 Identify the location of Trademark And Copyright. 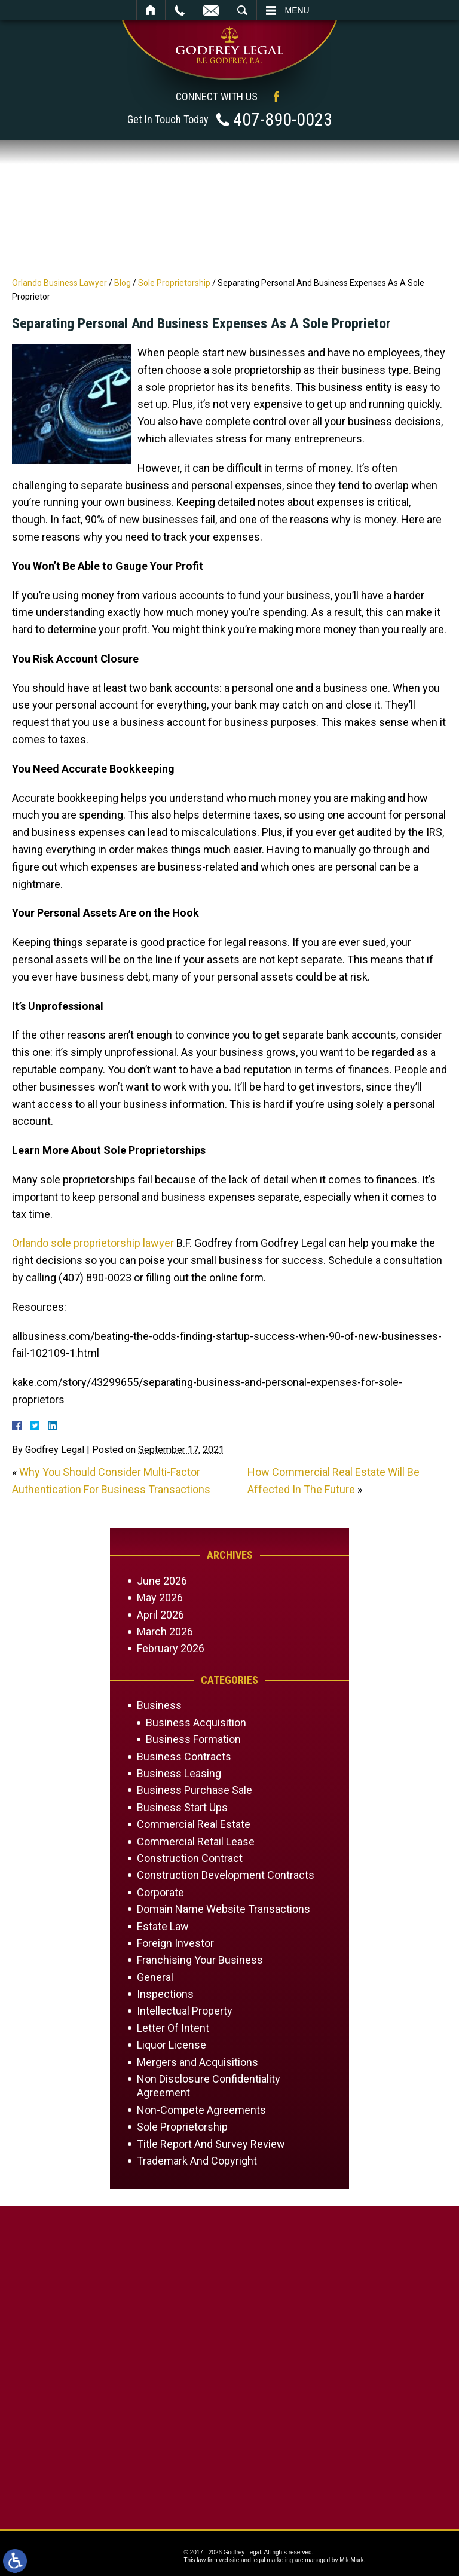
(197, 2160).